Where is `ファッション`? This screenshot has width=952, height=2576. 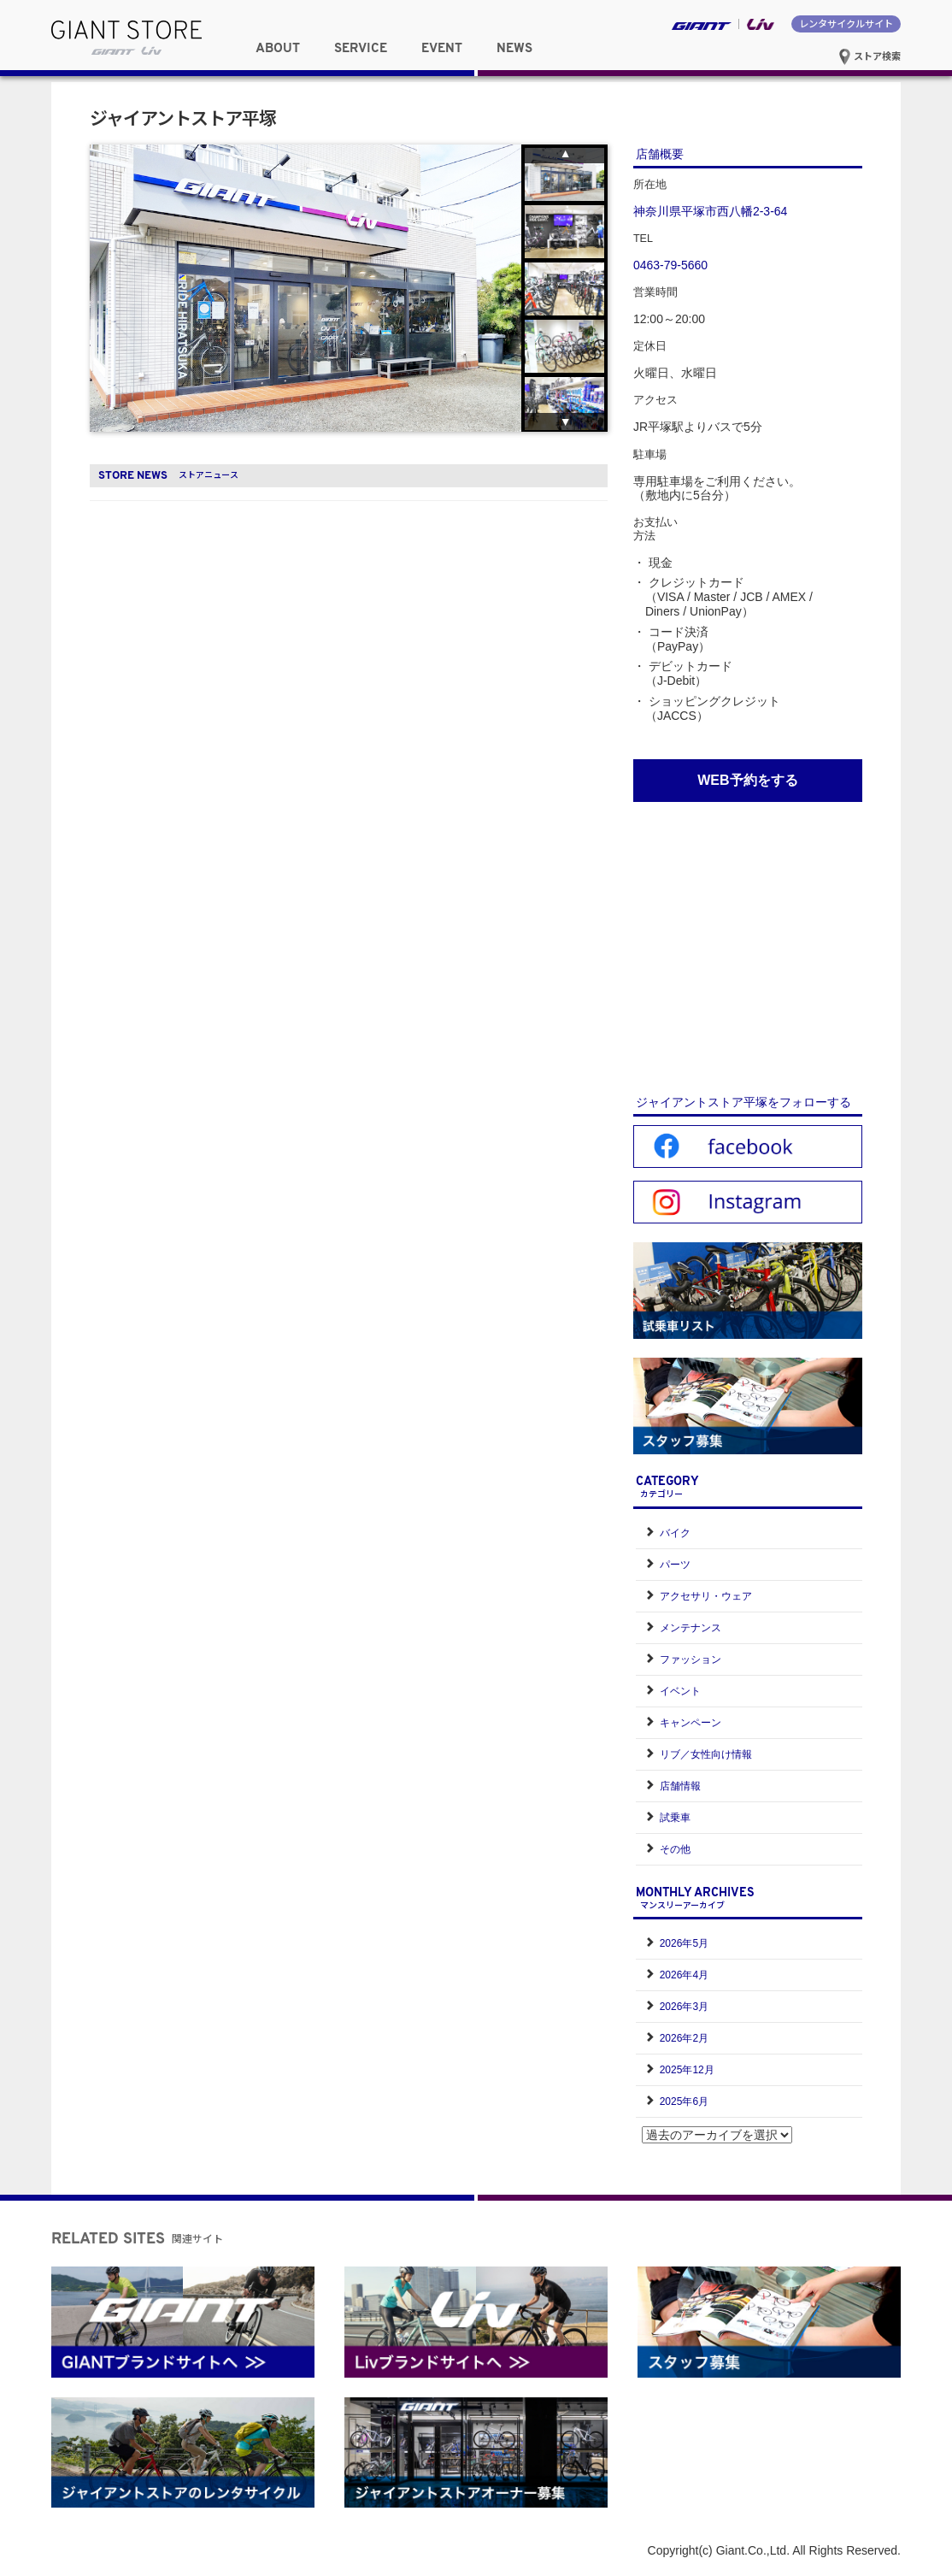
ファッション is located at coordinates (690, 1659).